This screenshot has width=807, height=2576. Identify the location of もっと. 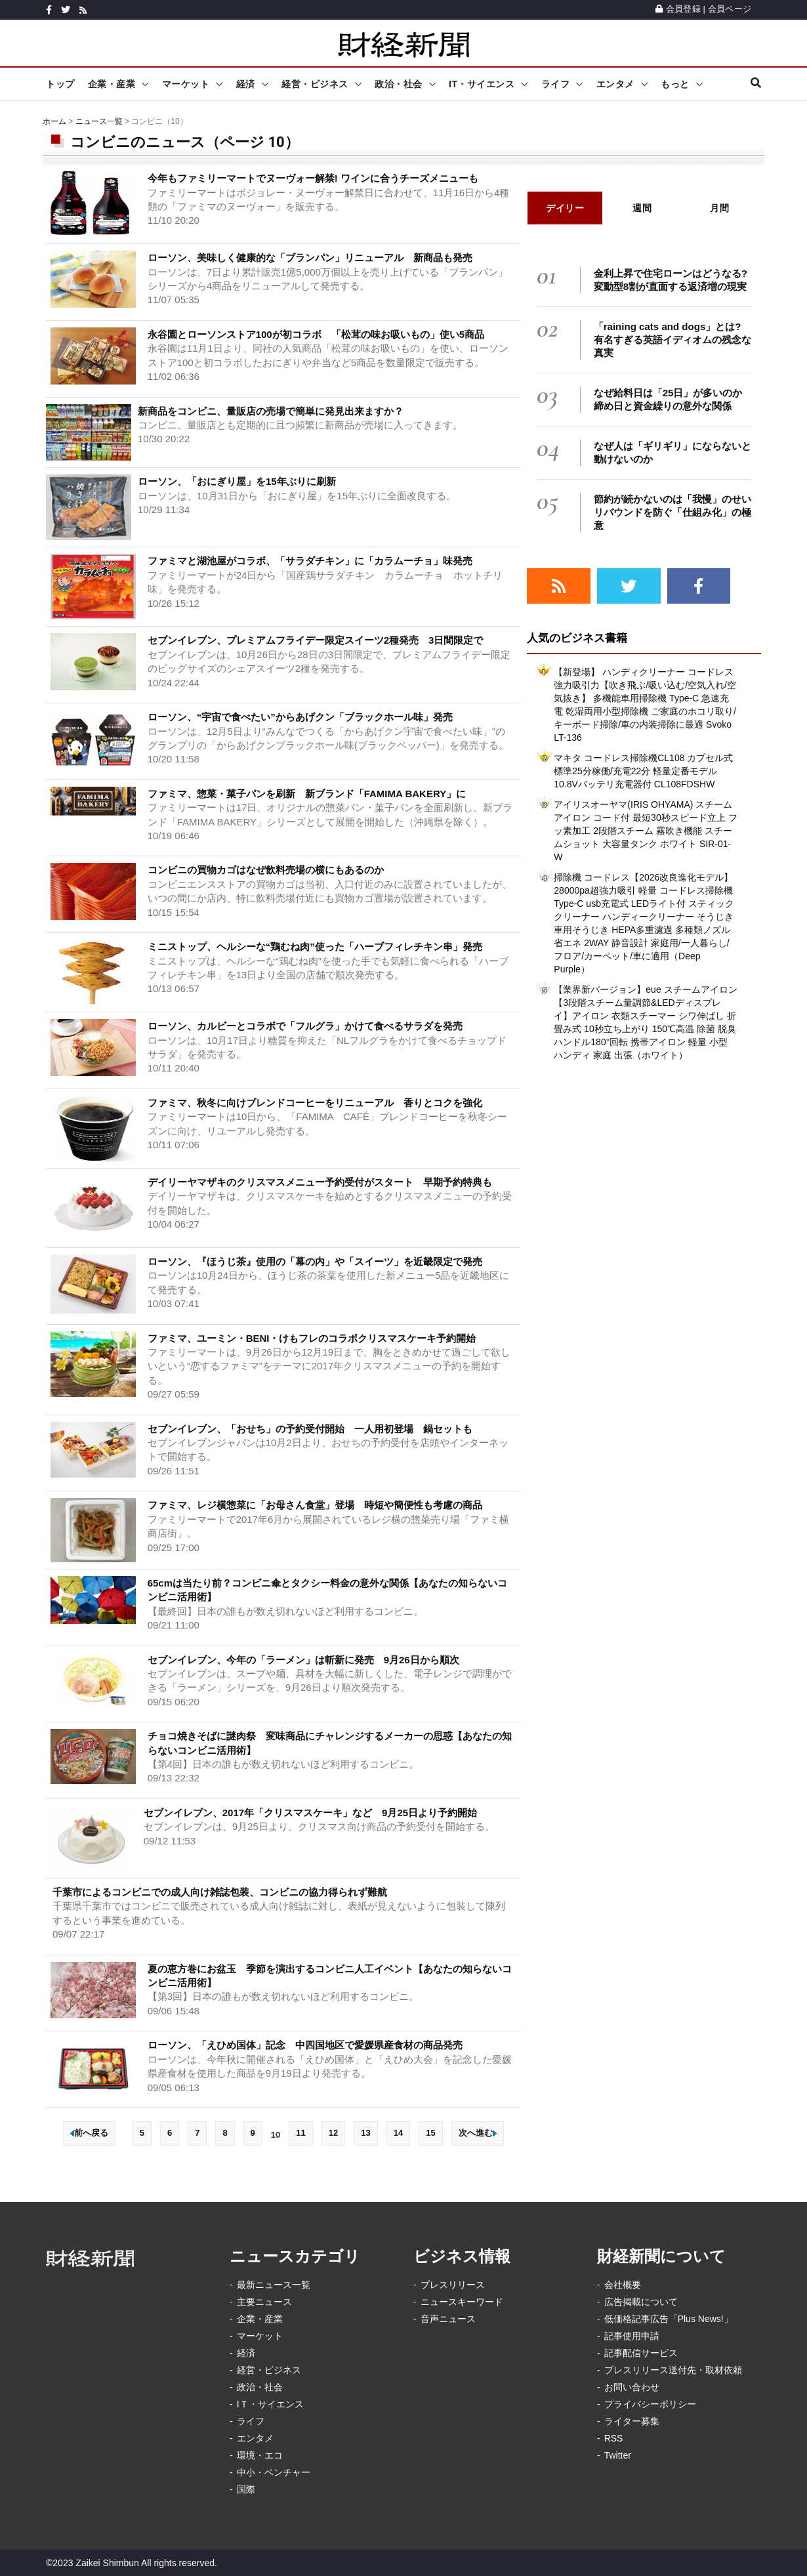
(675, 84).